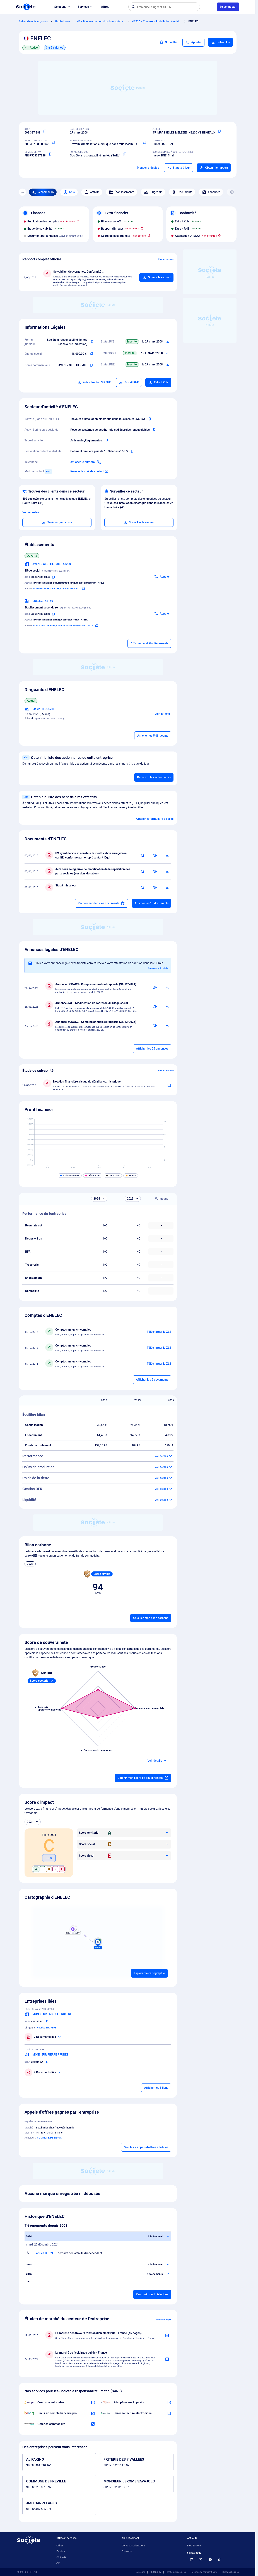 The width and height of the screenshot is (258, 2576). What do you see at coordinates (50, 154) in the screenshot?
I see `[Copier le numéro de TVA Intracommunautaire]` at bounding box center [50, 154].